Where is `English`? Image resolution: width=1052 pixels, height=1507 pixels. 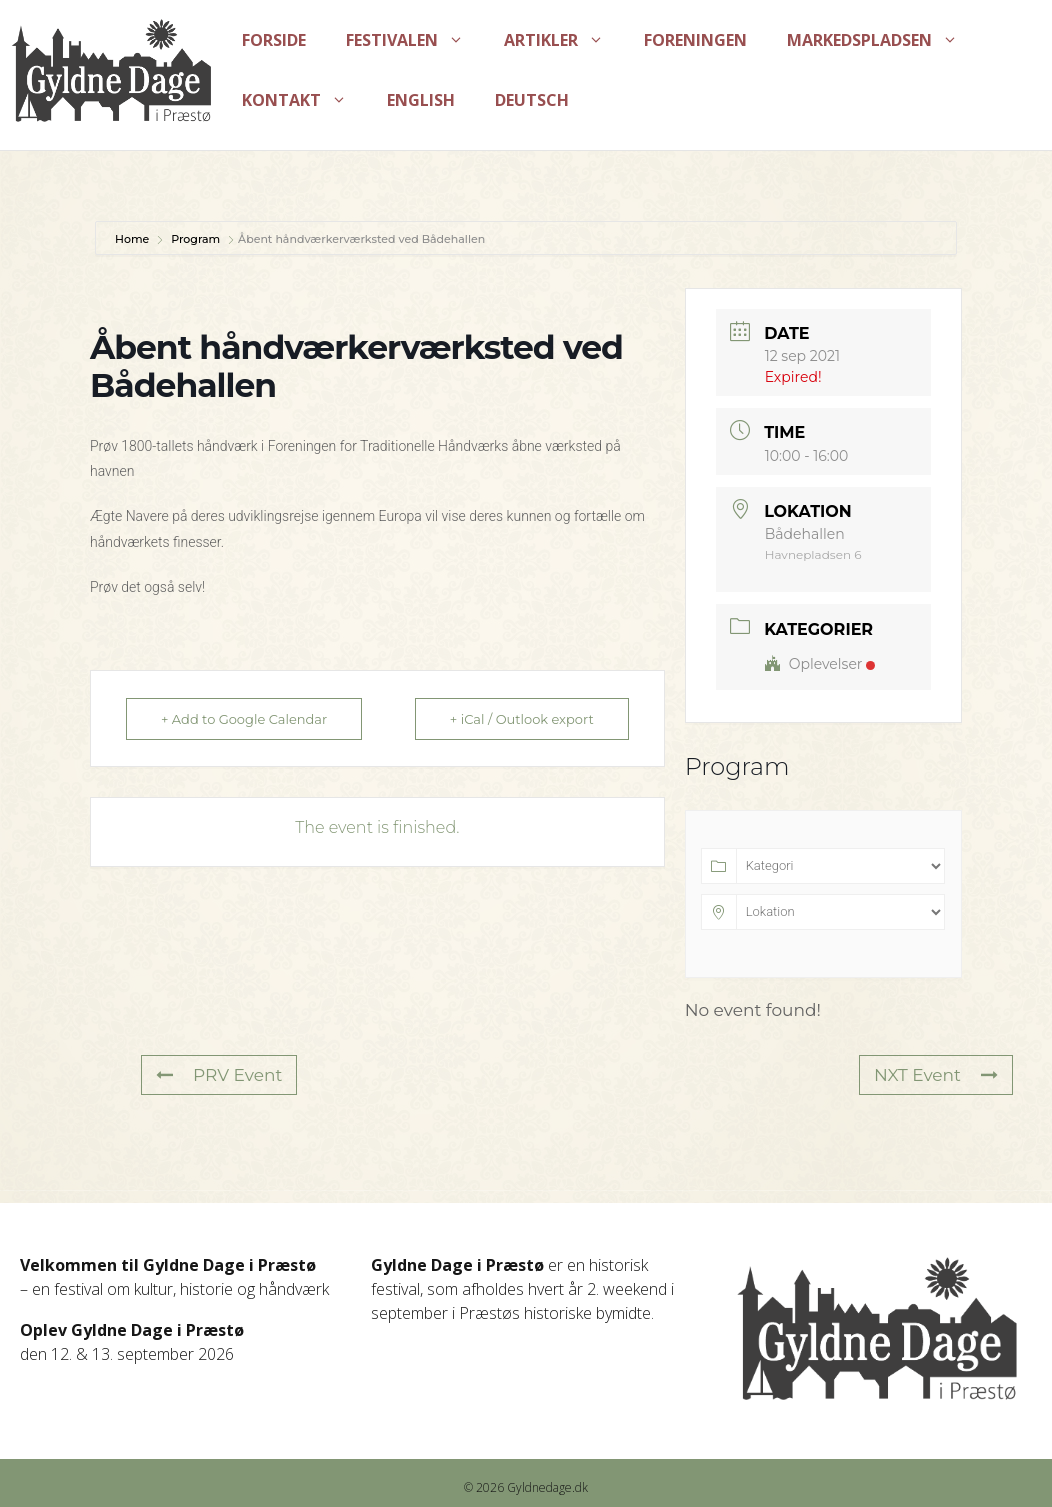 English is located at coordinates (421, 100).